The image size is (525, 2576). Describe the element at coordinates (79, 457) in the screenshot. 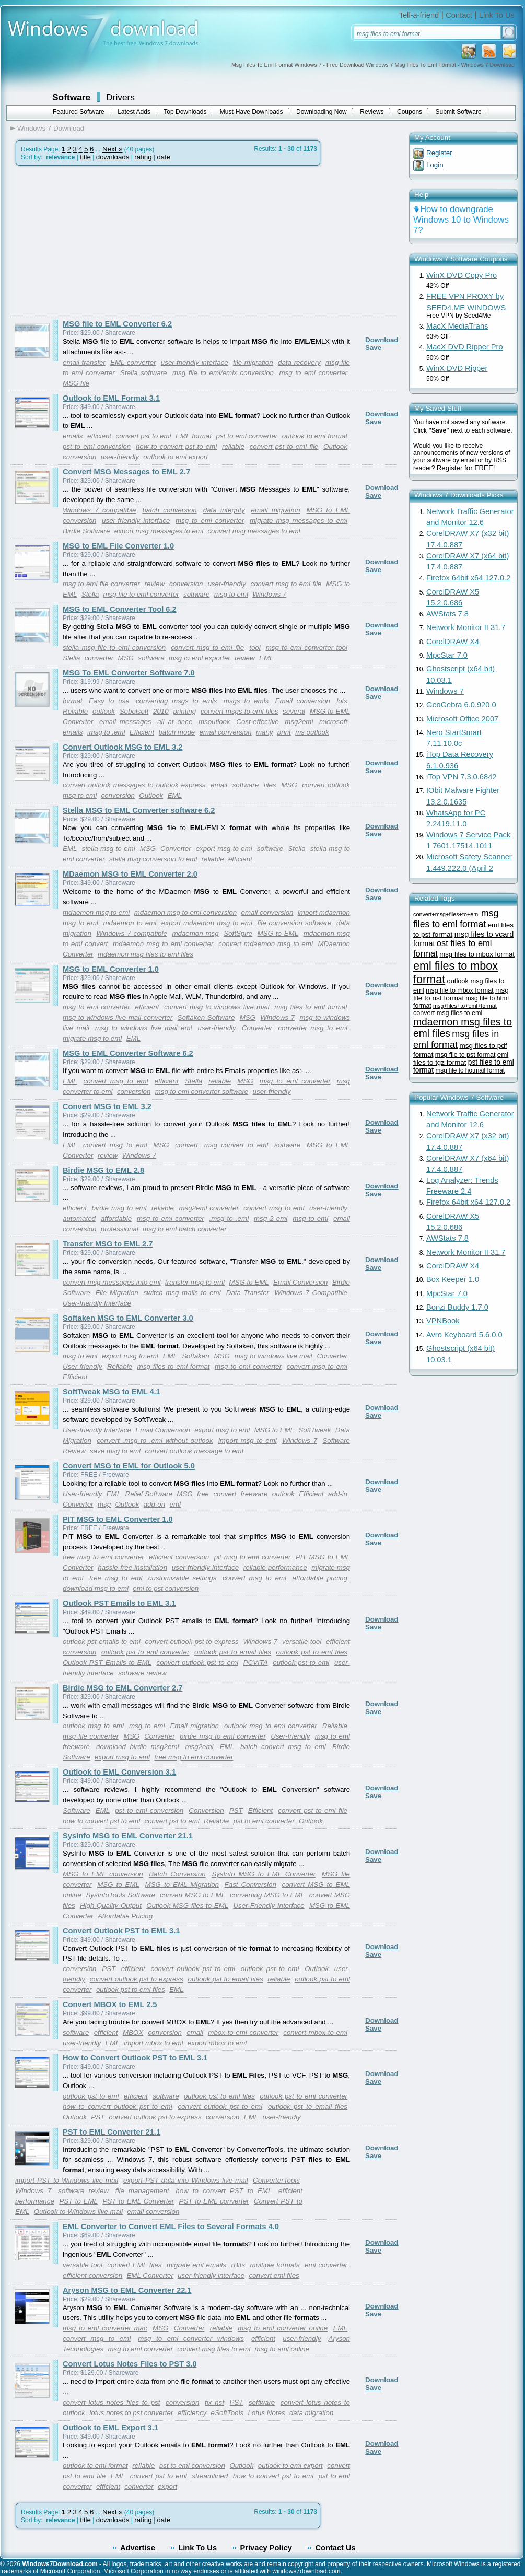

I see `conversion` at that location.